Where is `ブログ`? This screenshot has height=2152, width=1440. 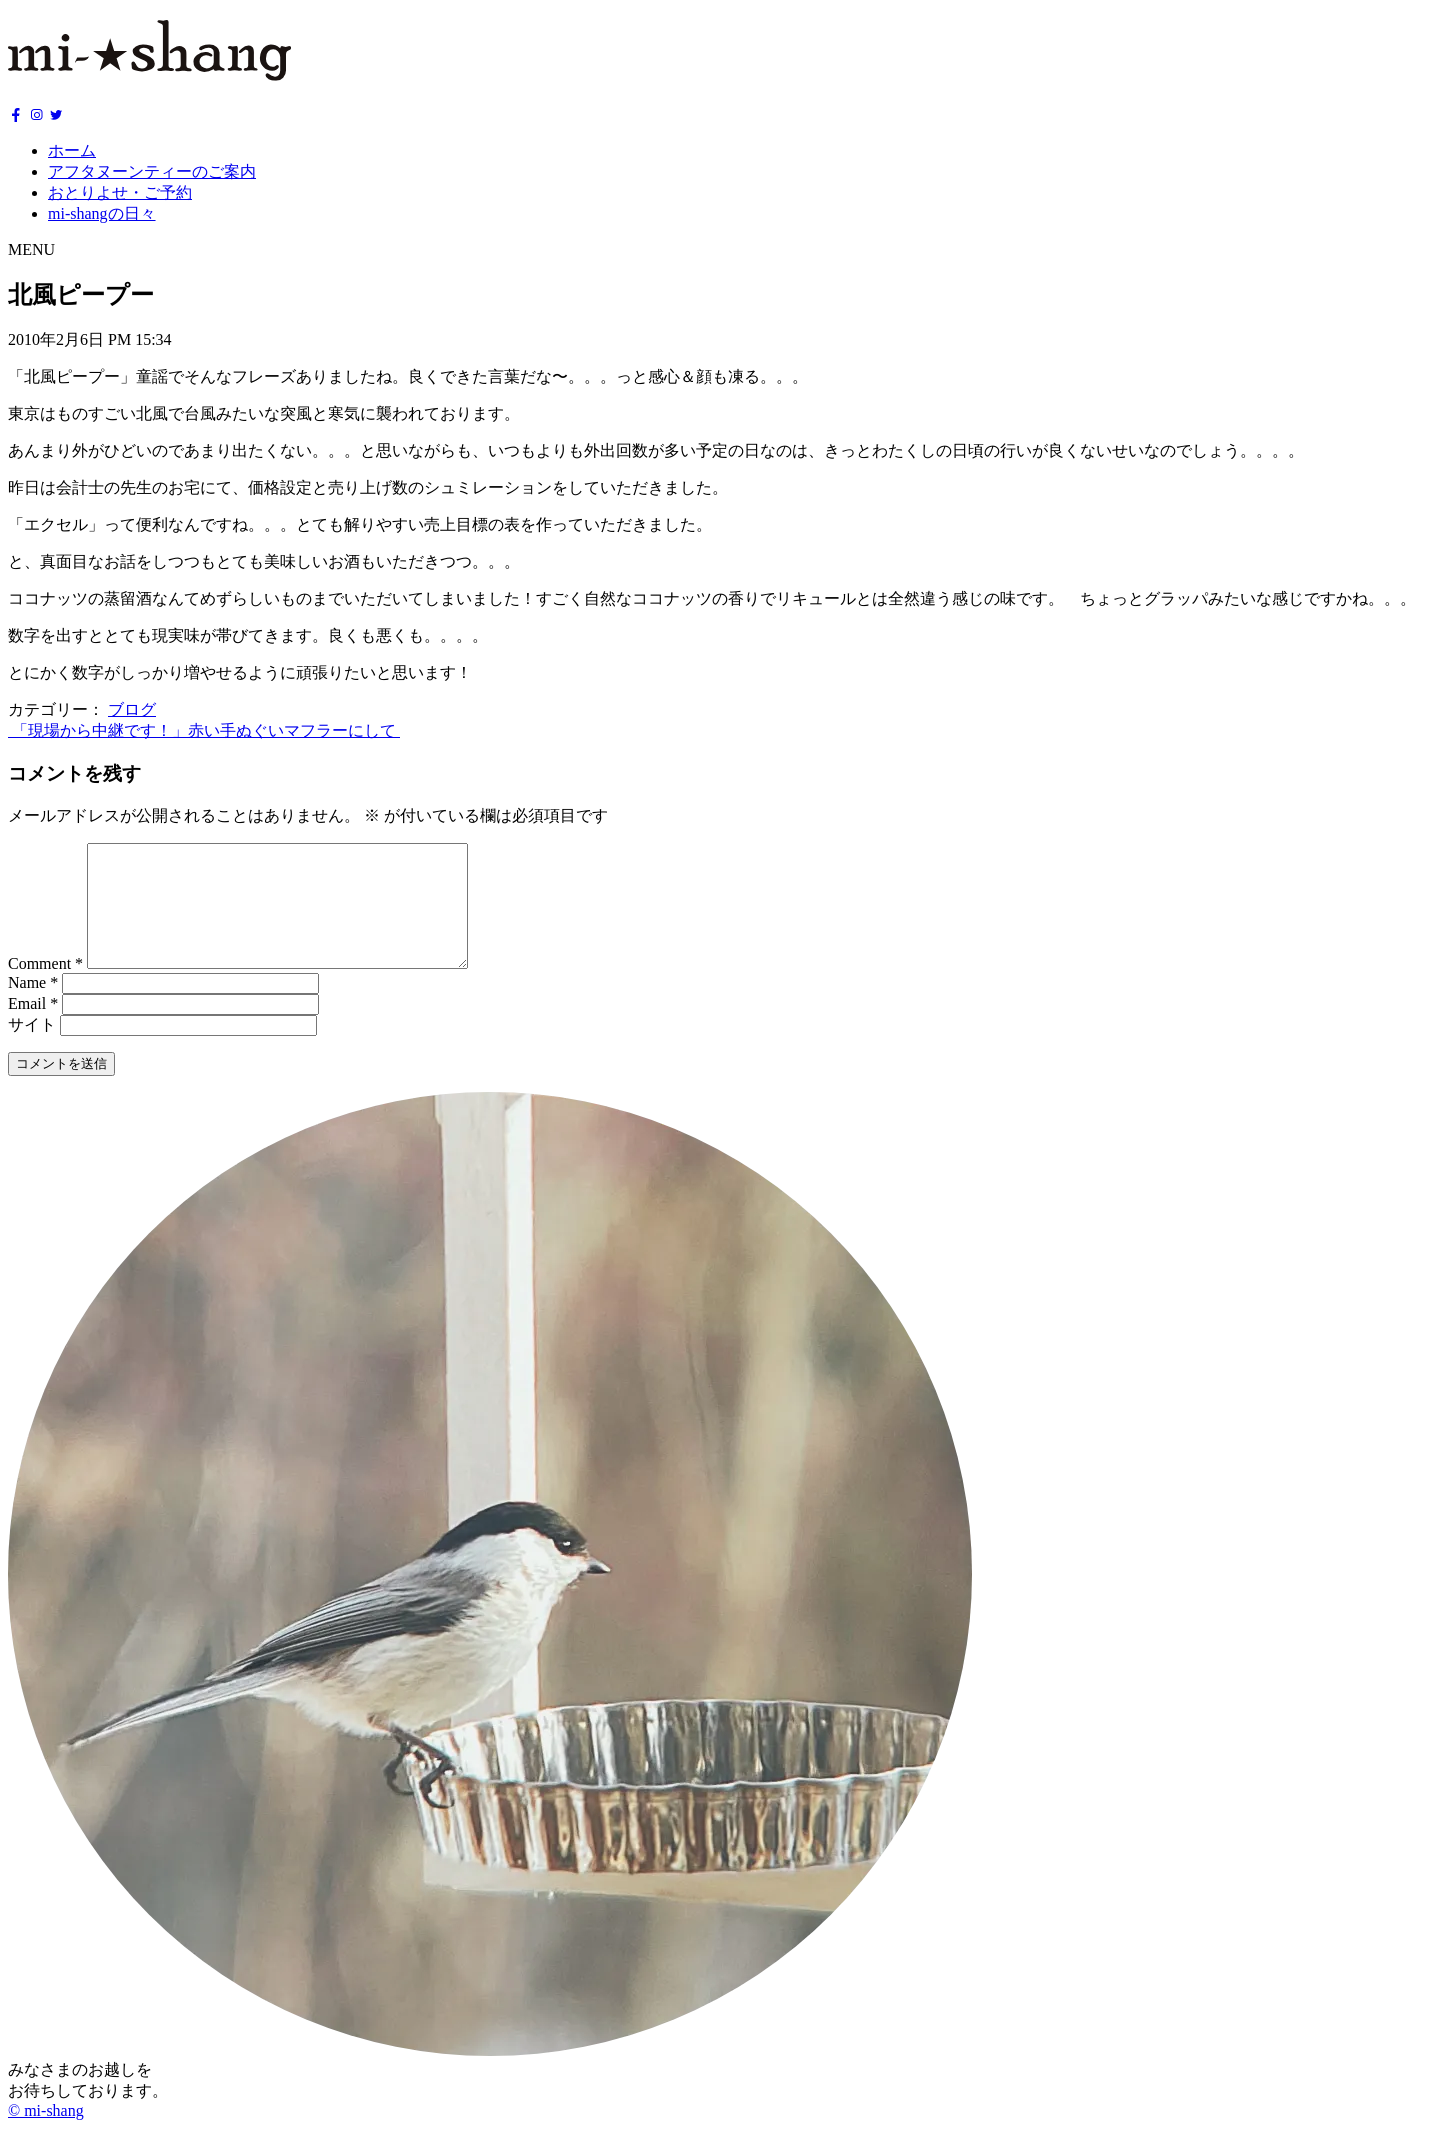 ブログ is located at coordinates (132, 709).